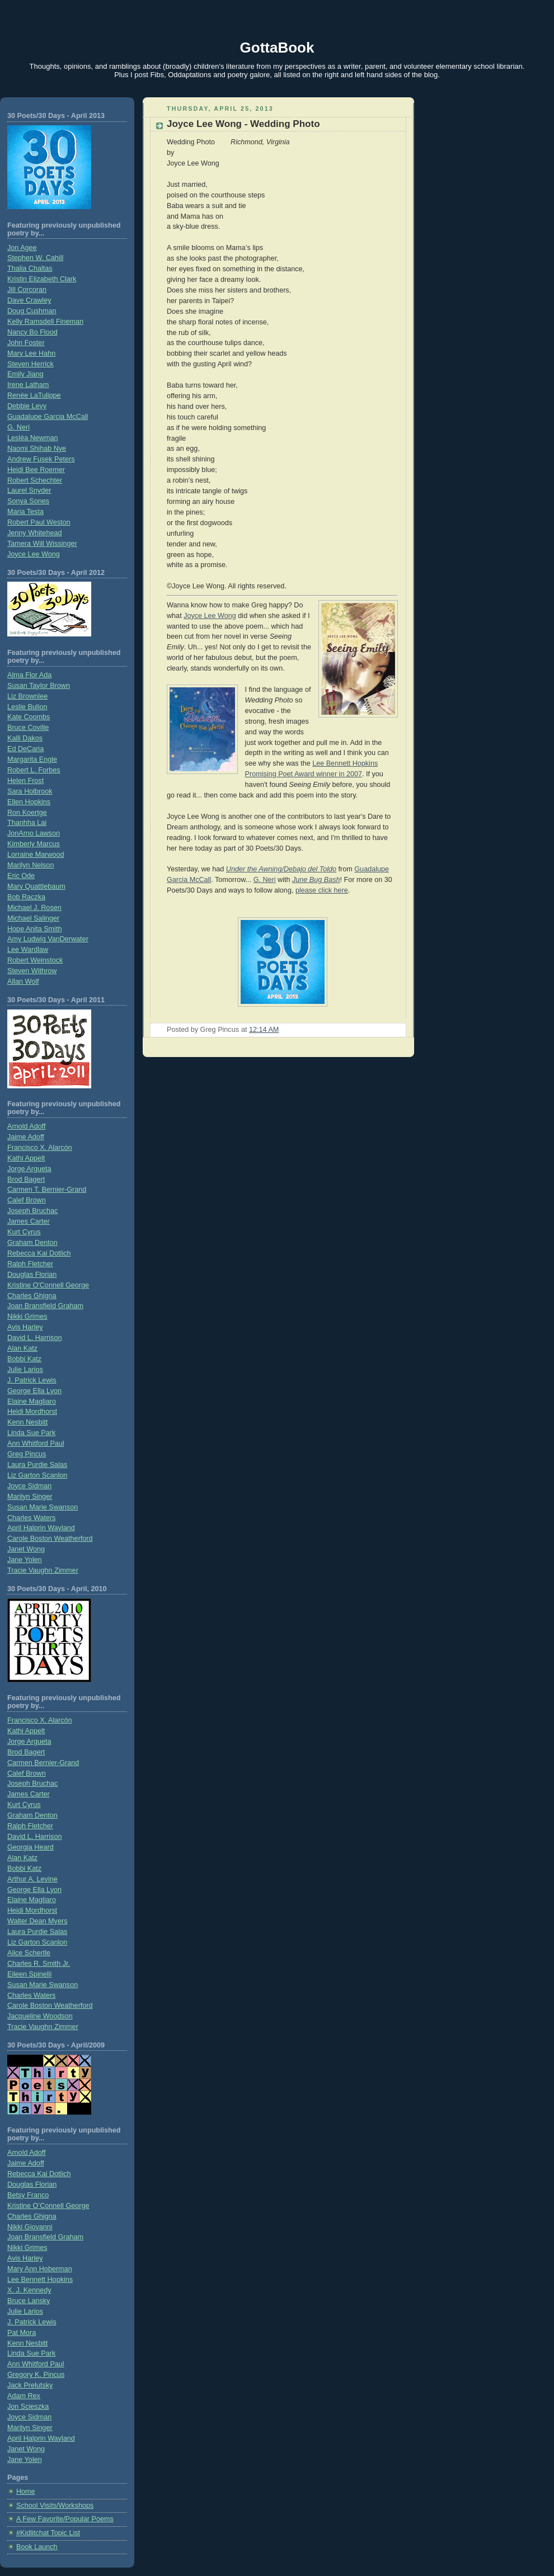  I want to click on Sonya Sones, so click(28, 501).